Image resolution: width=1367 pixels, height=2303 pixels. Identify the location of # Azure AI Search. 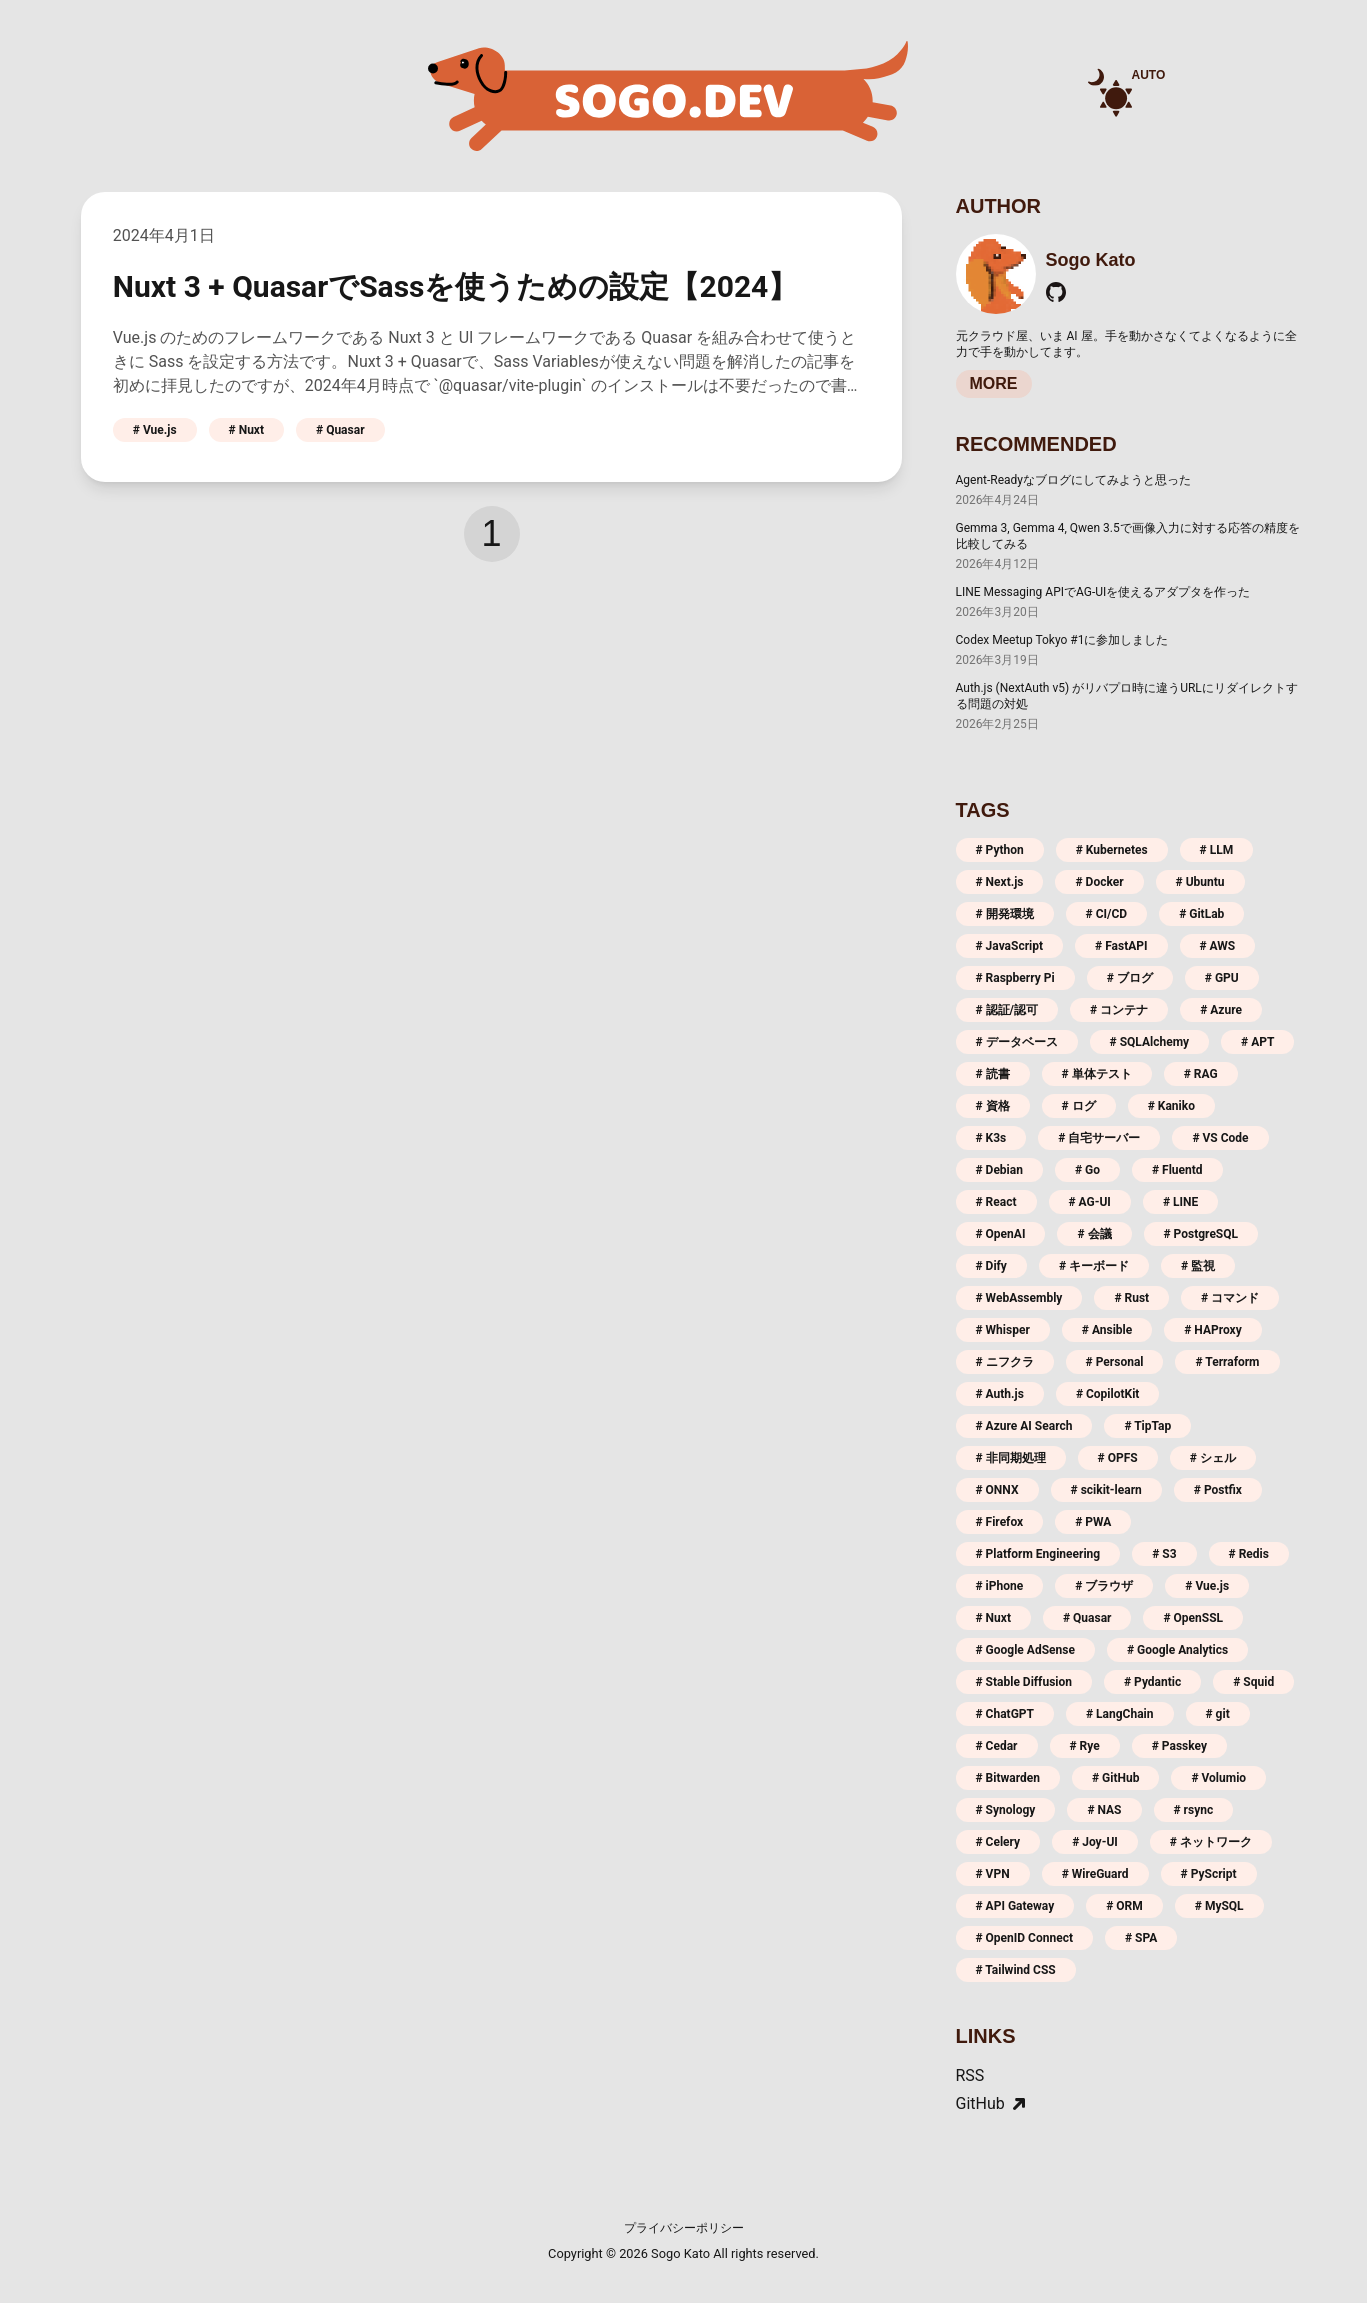
(1024, 1426).